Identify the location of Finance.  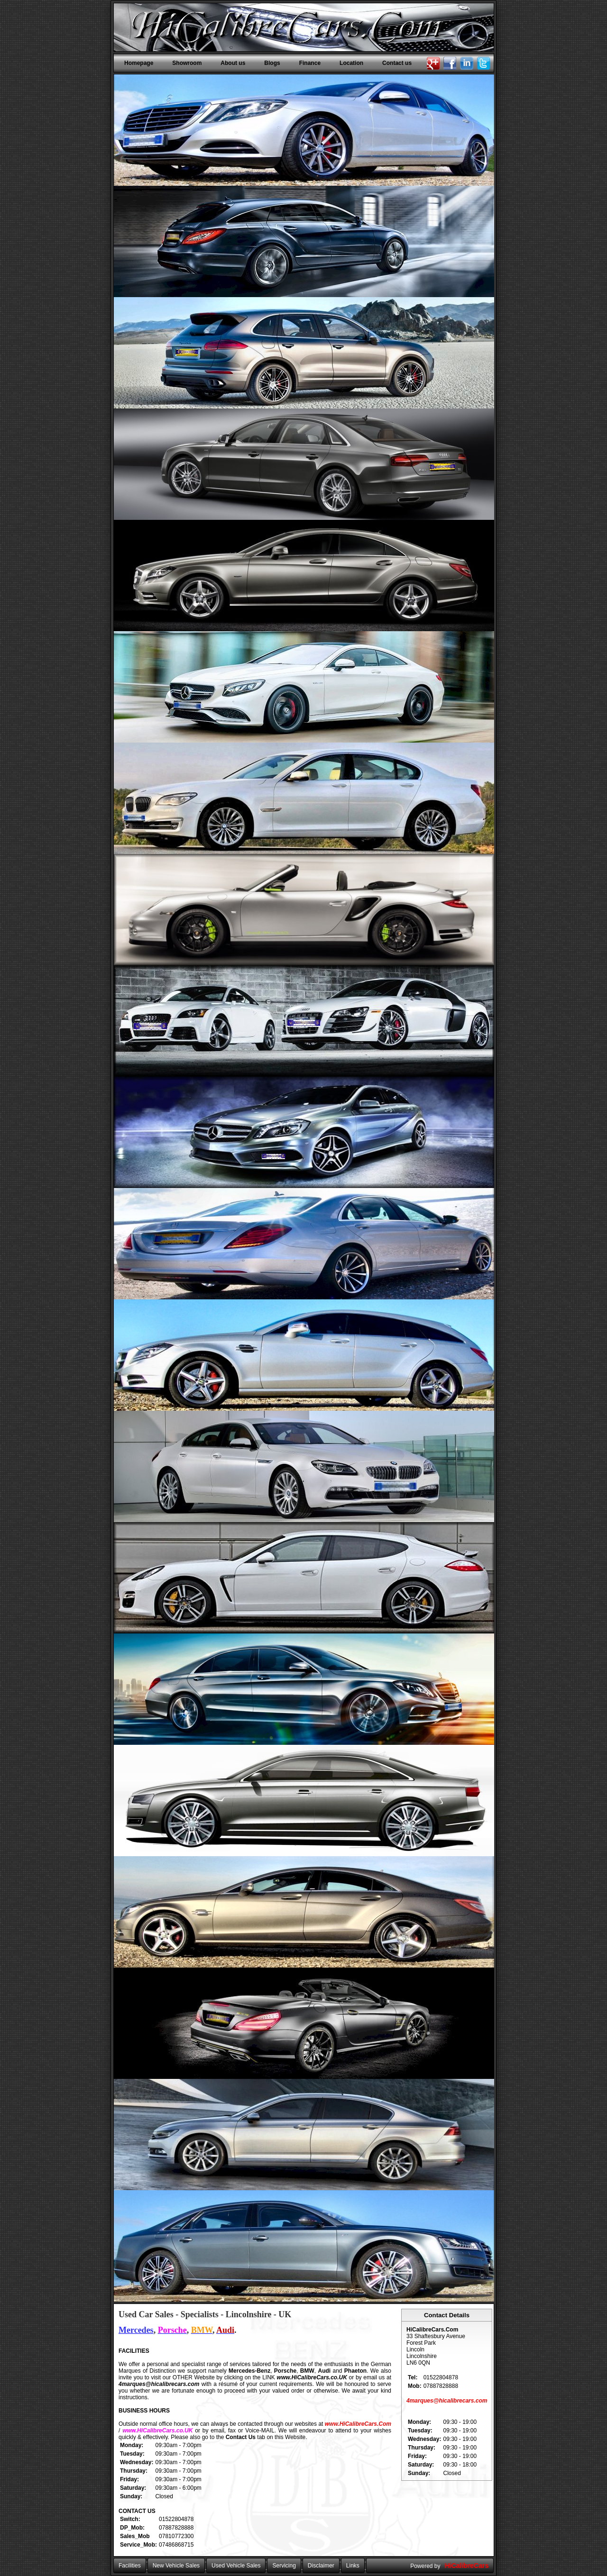
(310, 63).